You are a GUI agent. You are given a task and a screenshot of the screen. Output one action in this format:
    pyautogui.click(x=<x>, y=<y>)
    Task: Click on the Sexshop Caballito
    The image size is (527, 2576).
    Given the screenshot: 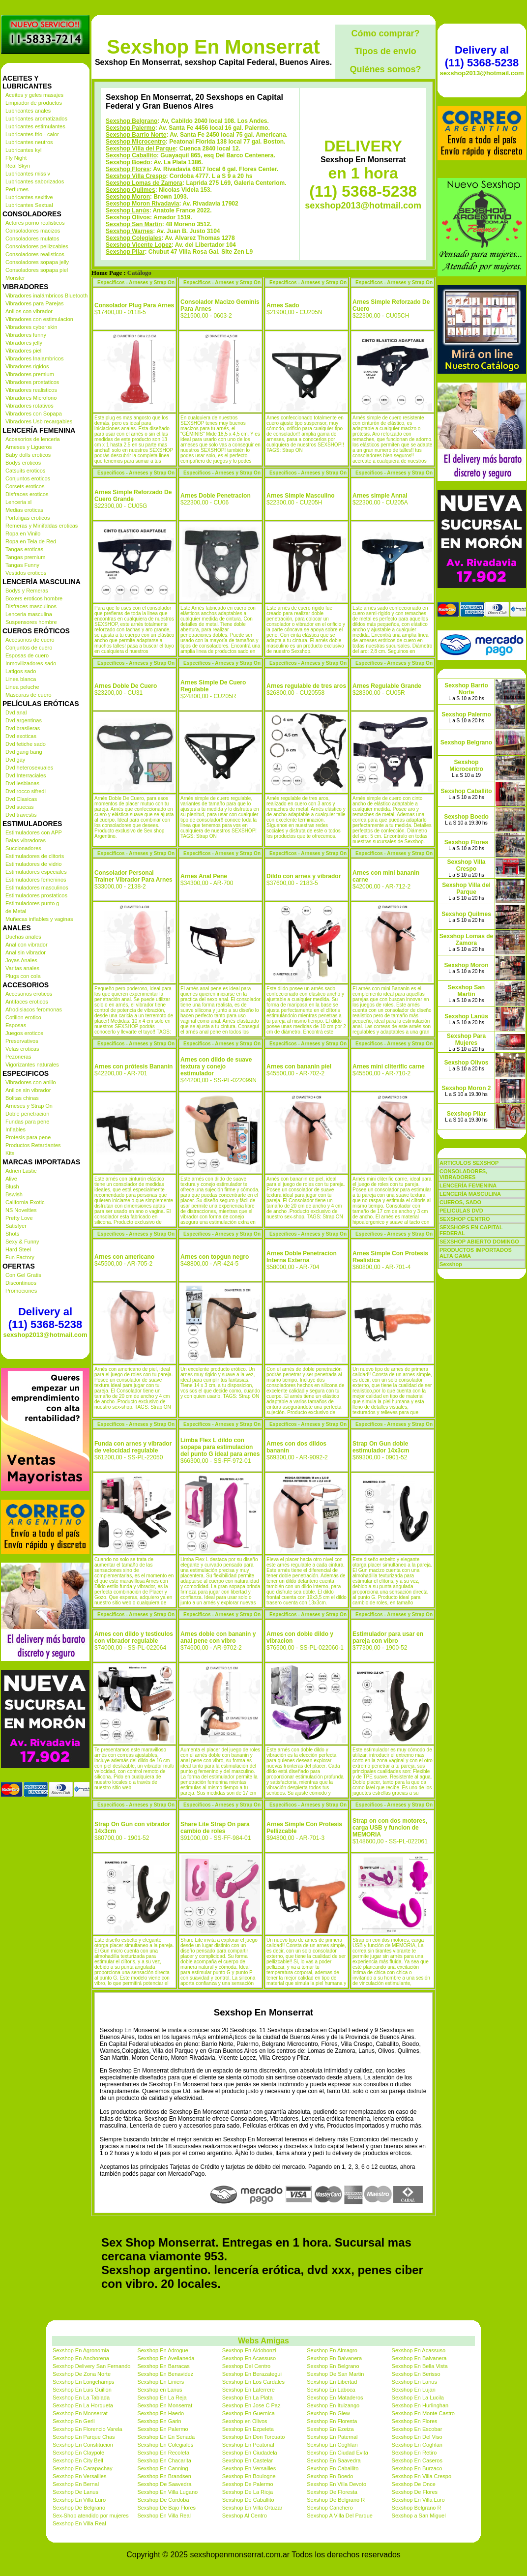 What is the action you would take?
    pyautogui.click(x=131, y=155)
    